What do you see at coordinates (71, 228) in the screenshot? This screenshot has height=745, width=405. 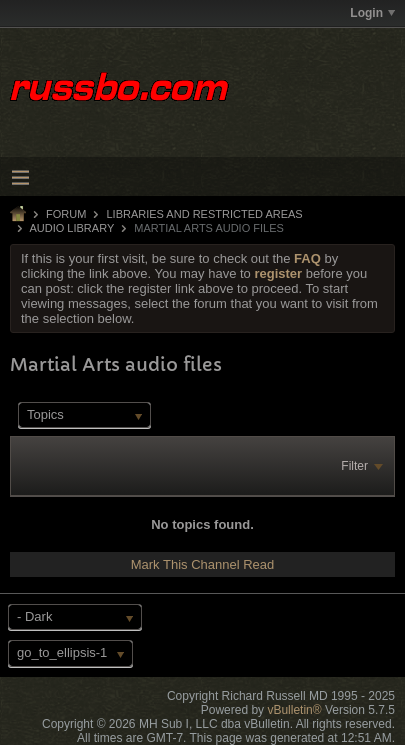 I see `Audio Library` at bounding box center [71, 228].